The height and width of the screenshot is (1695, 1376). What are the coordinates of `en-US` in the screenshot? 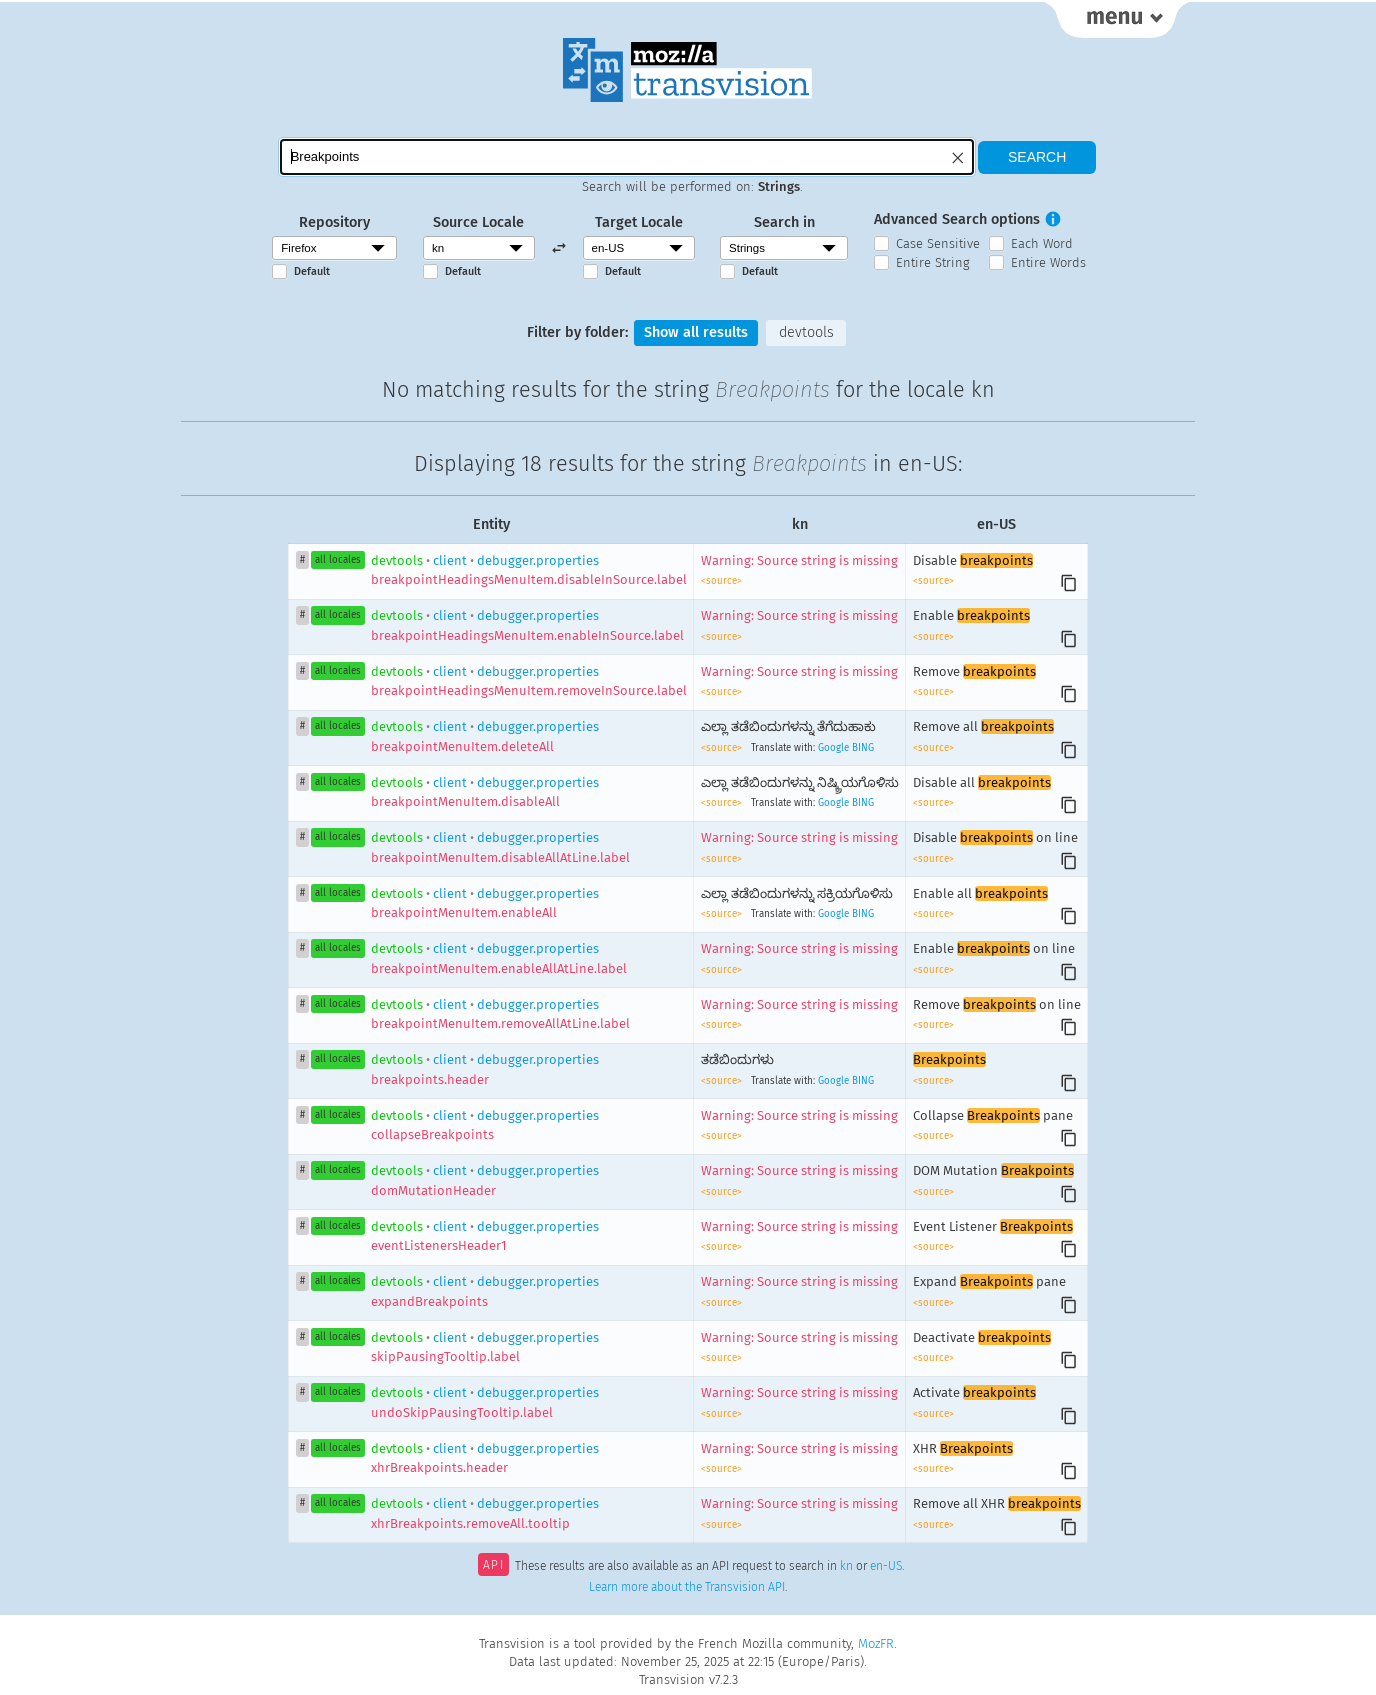 It's located at (886, 1567).